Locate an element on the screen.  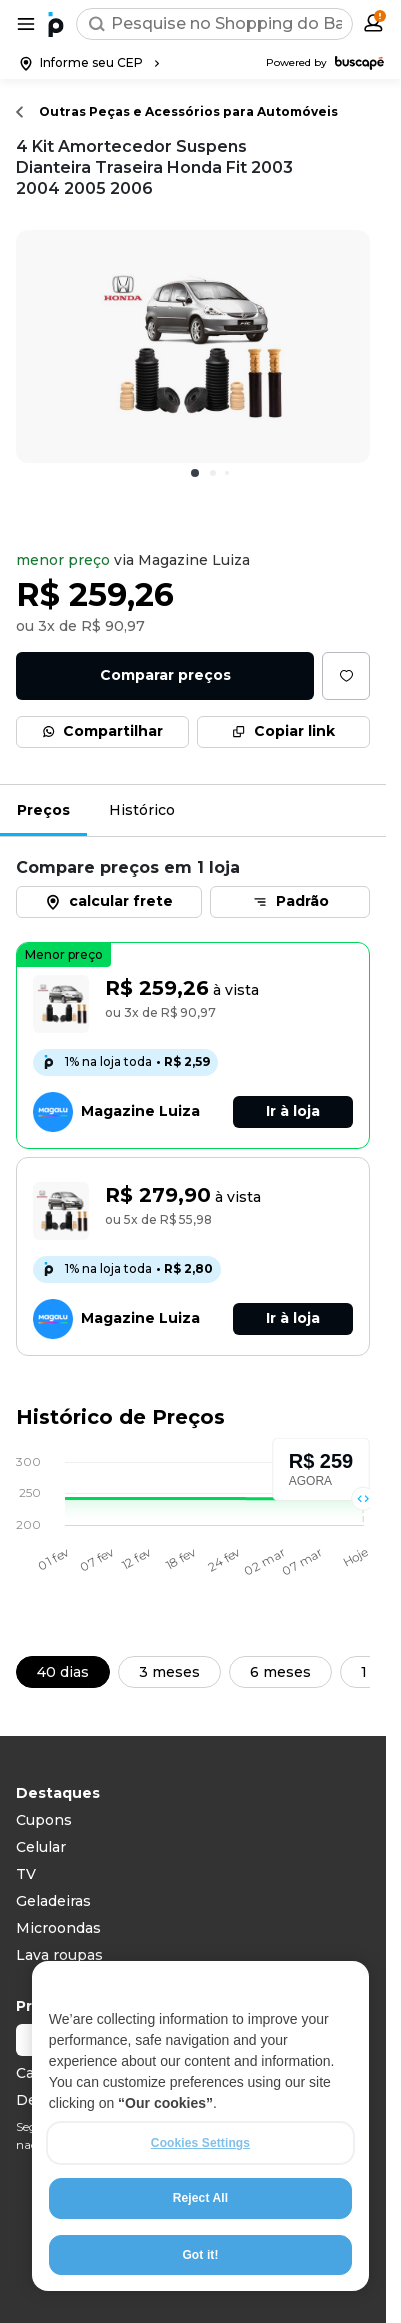
[Buscar] is located at coordinates (97, 24).